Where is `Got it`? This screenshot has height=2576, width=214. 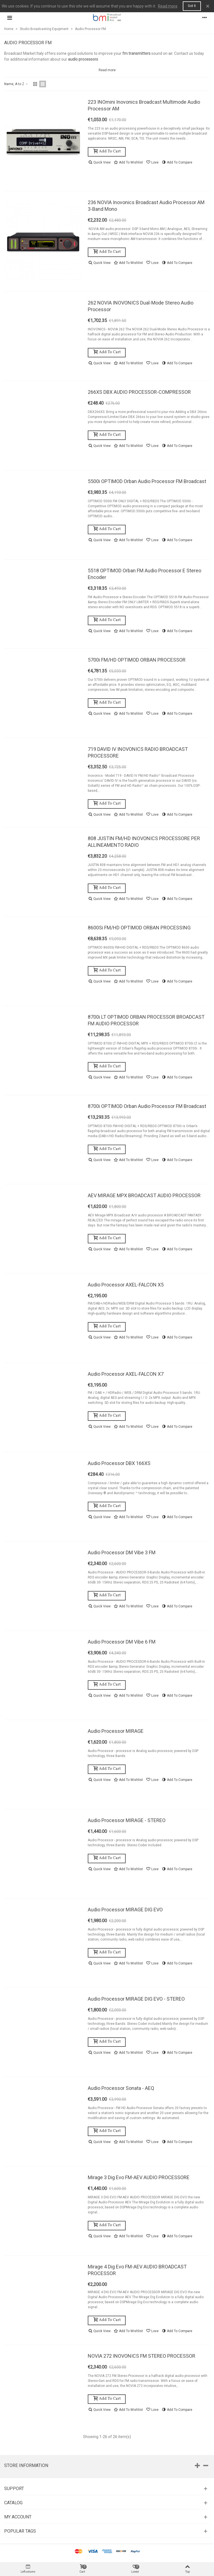
Got it is located at coordinates (192, 6).